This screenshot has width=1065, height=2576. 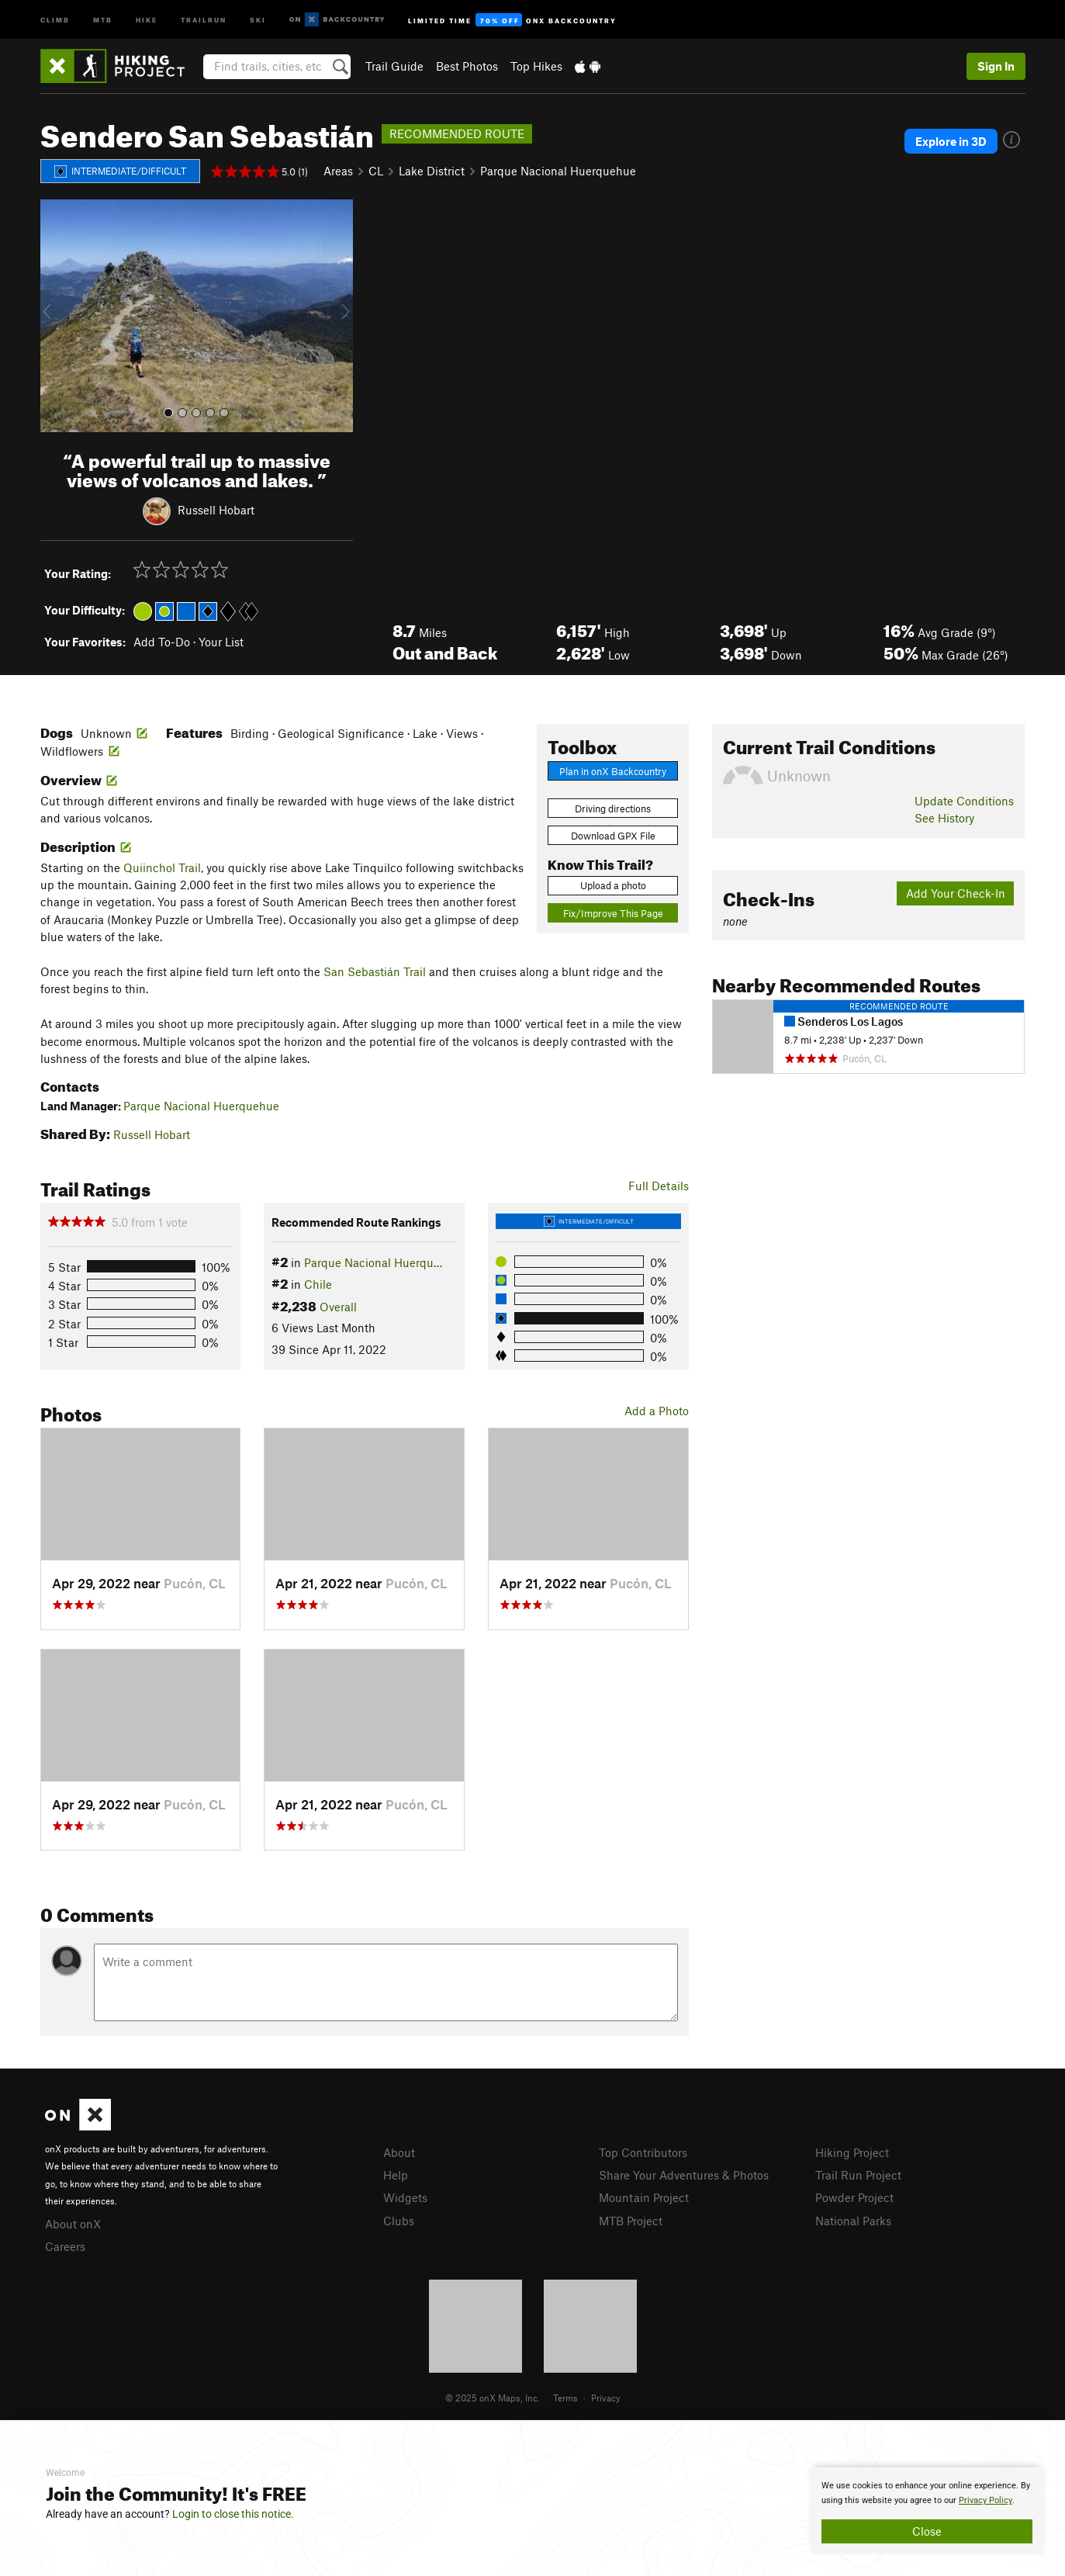 What do you see at coordinates (146, 19) in the screenshot?
I see `Hike` at bounding box center [146, 19].